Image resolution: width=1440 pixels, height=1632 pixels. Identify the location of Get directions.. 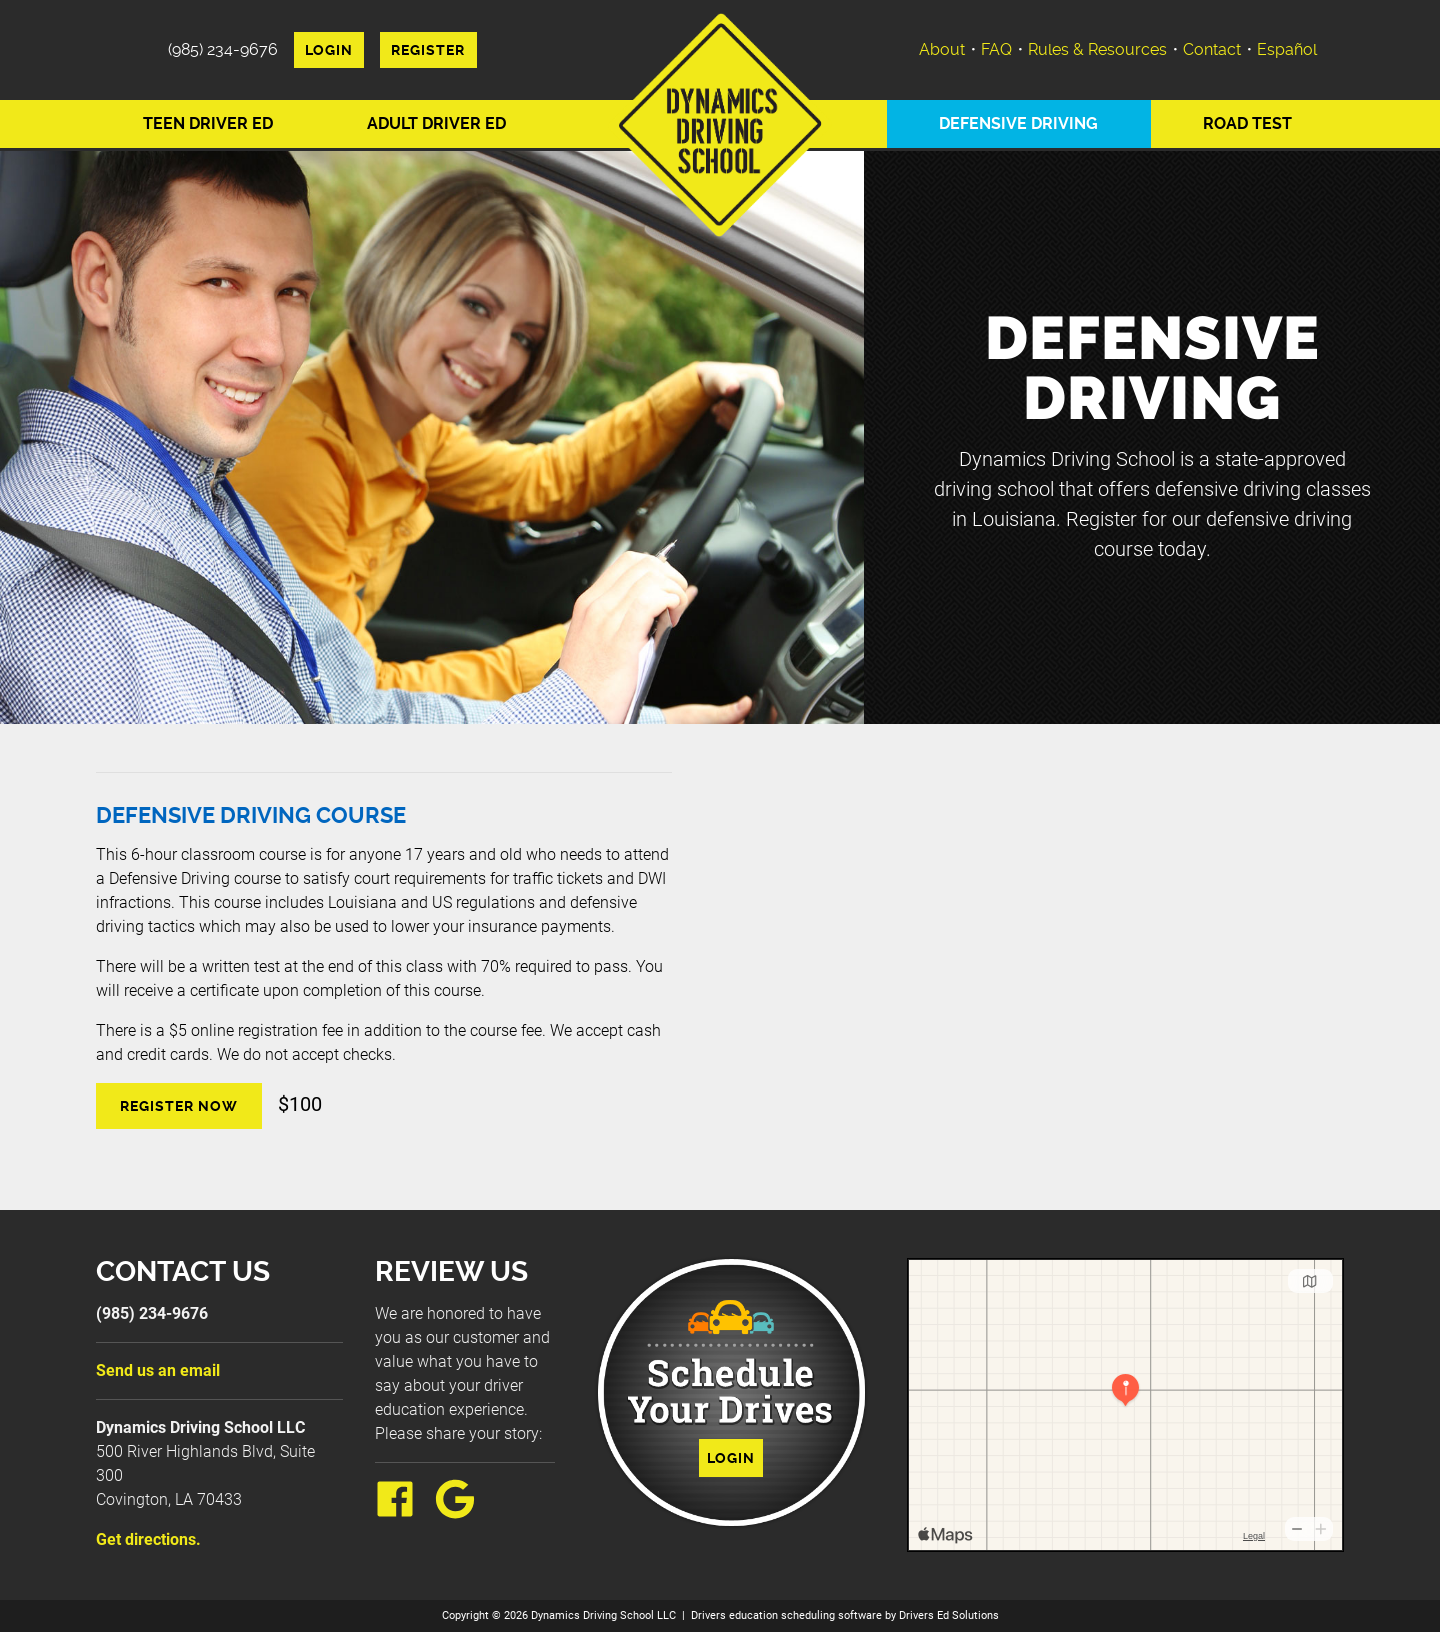
(148, 1539).